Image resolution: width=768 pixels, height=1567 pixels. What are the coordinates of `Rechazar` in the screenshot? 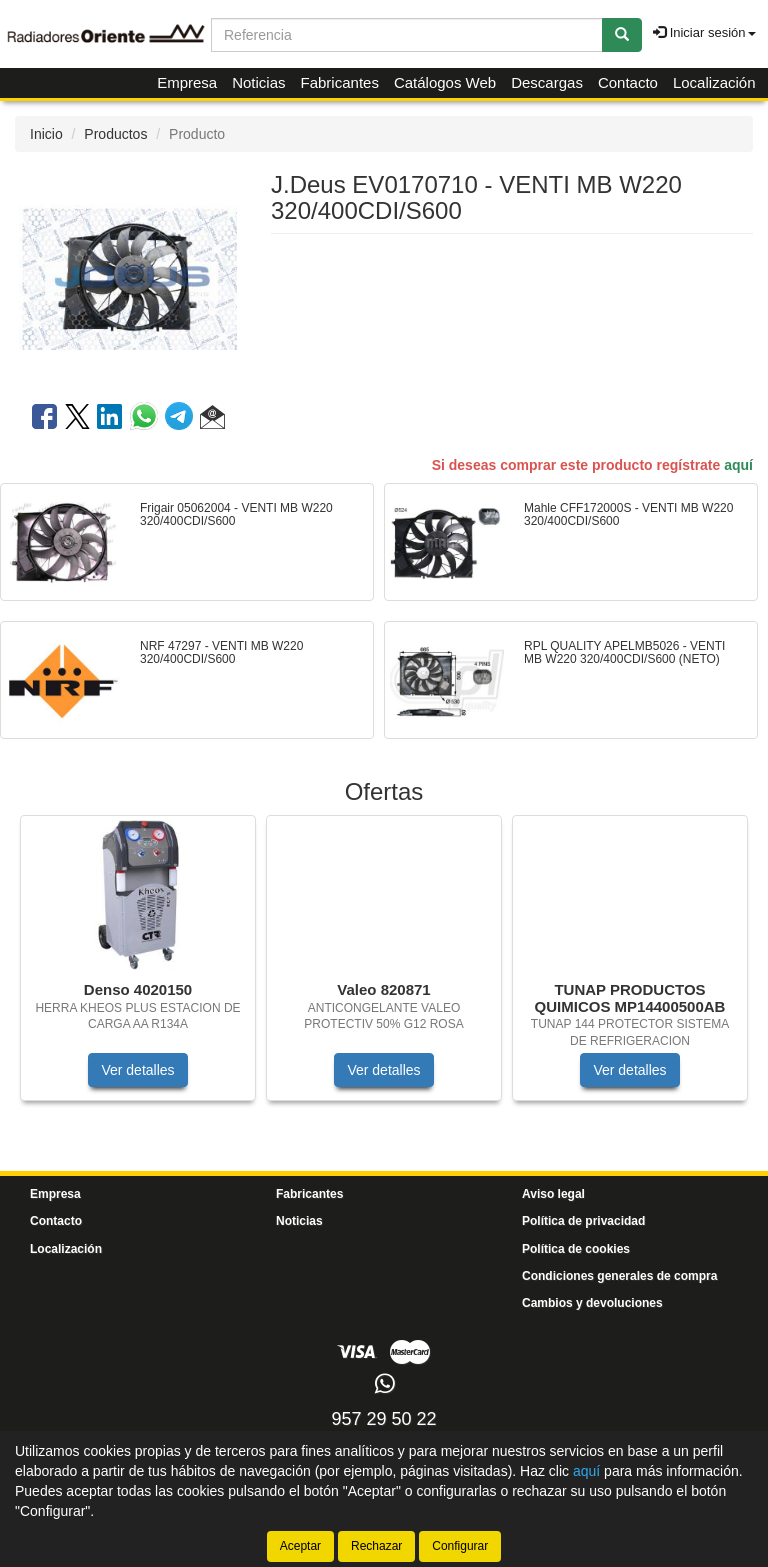 It's located at (376, 1546).